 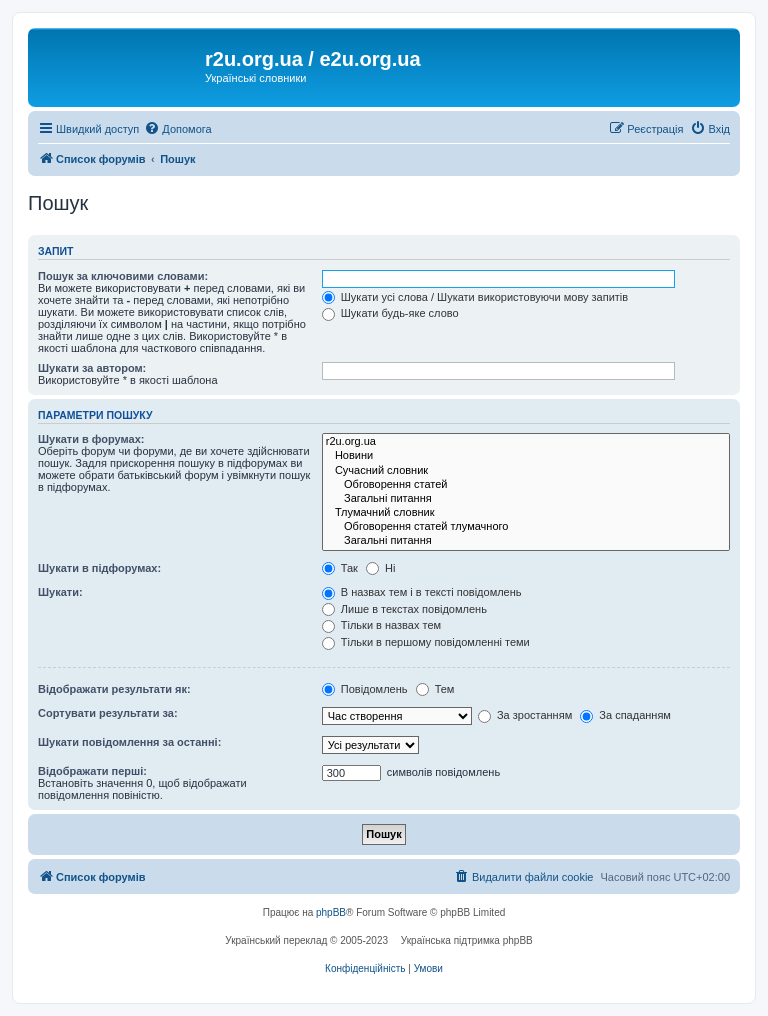 I want to click on Повідомлень, so click(x=365, y=689).